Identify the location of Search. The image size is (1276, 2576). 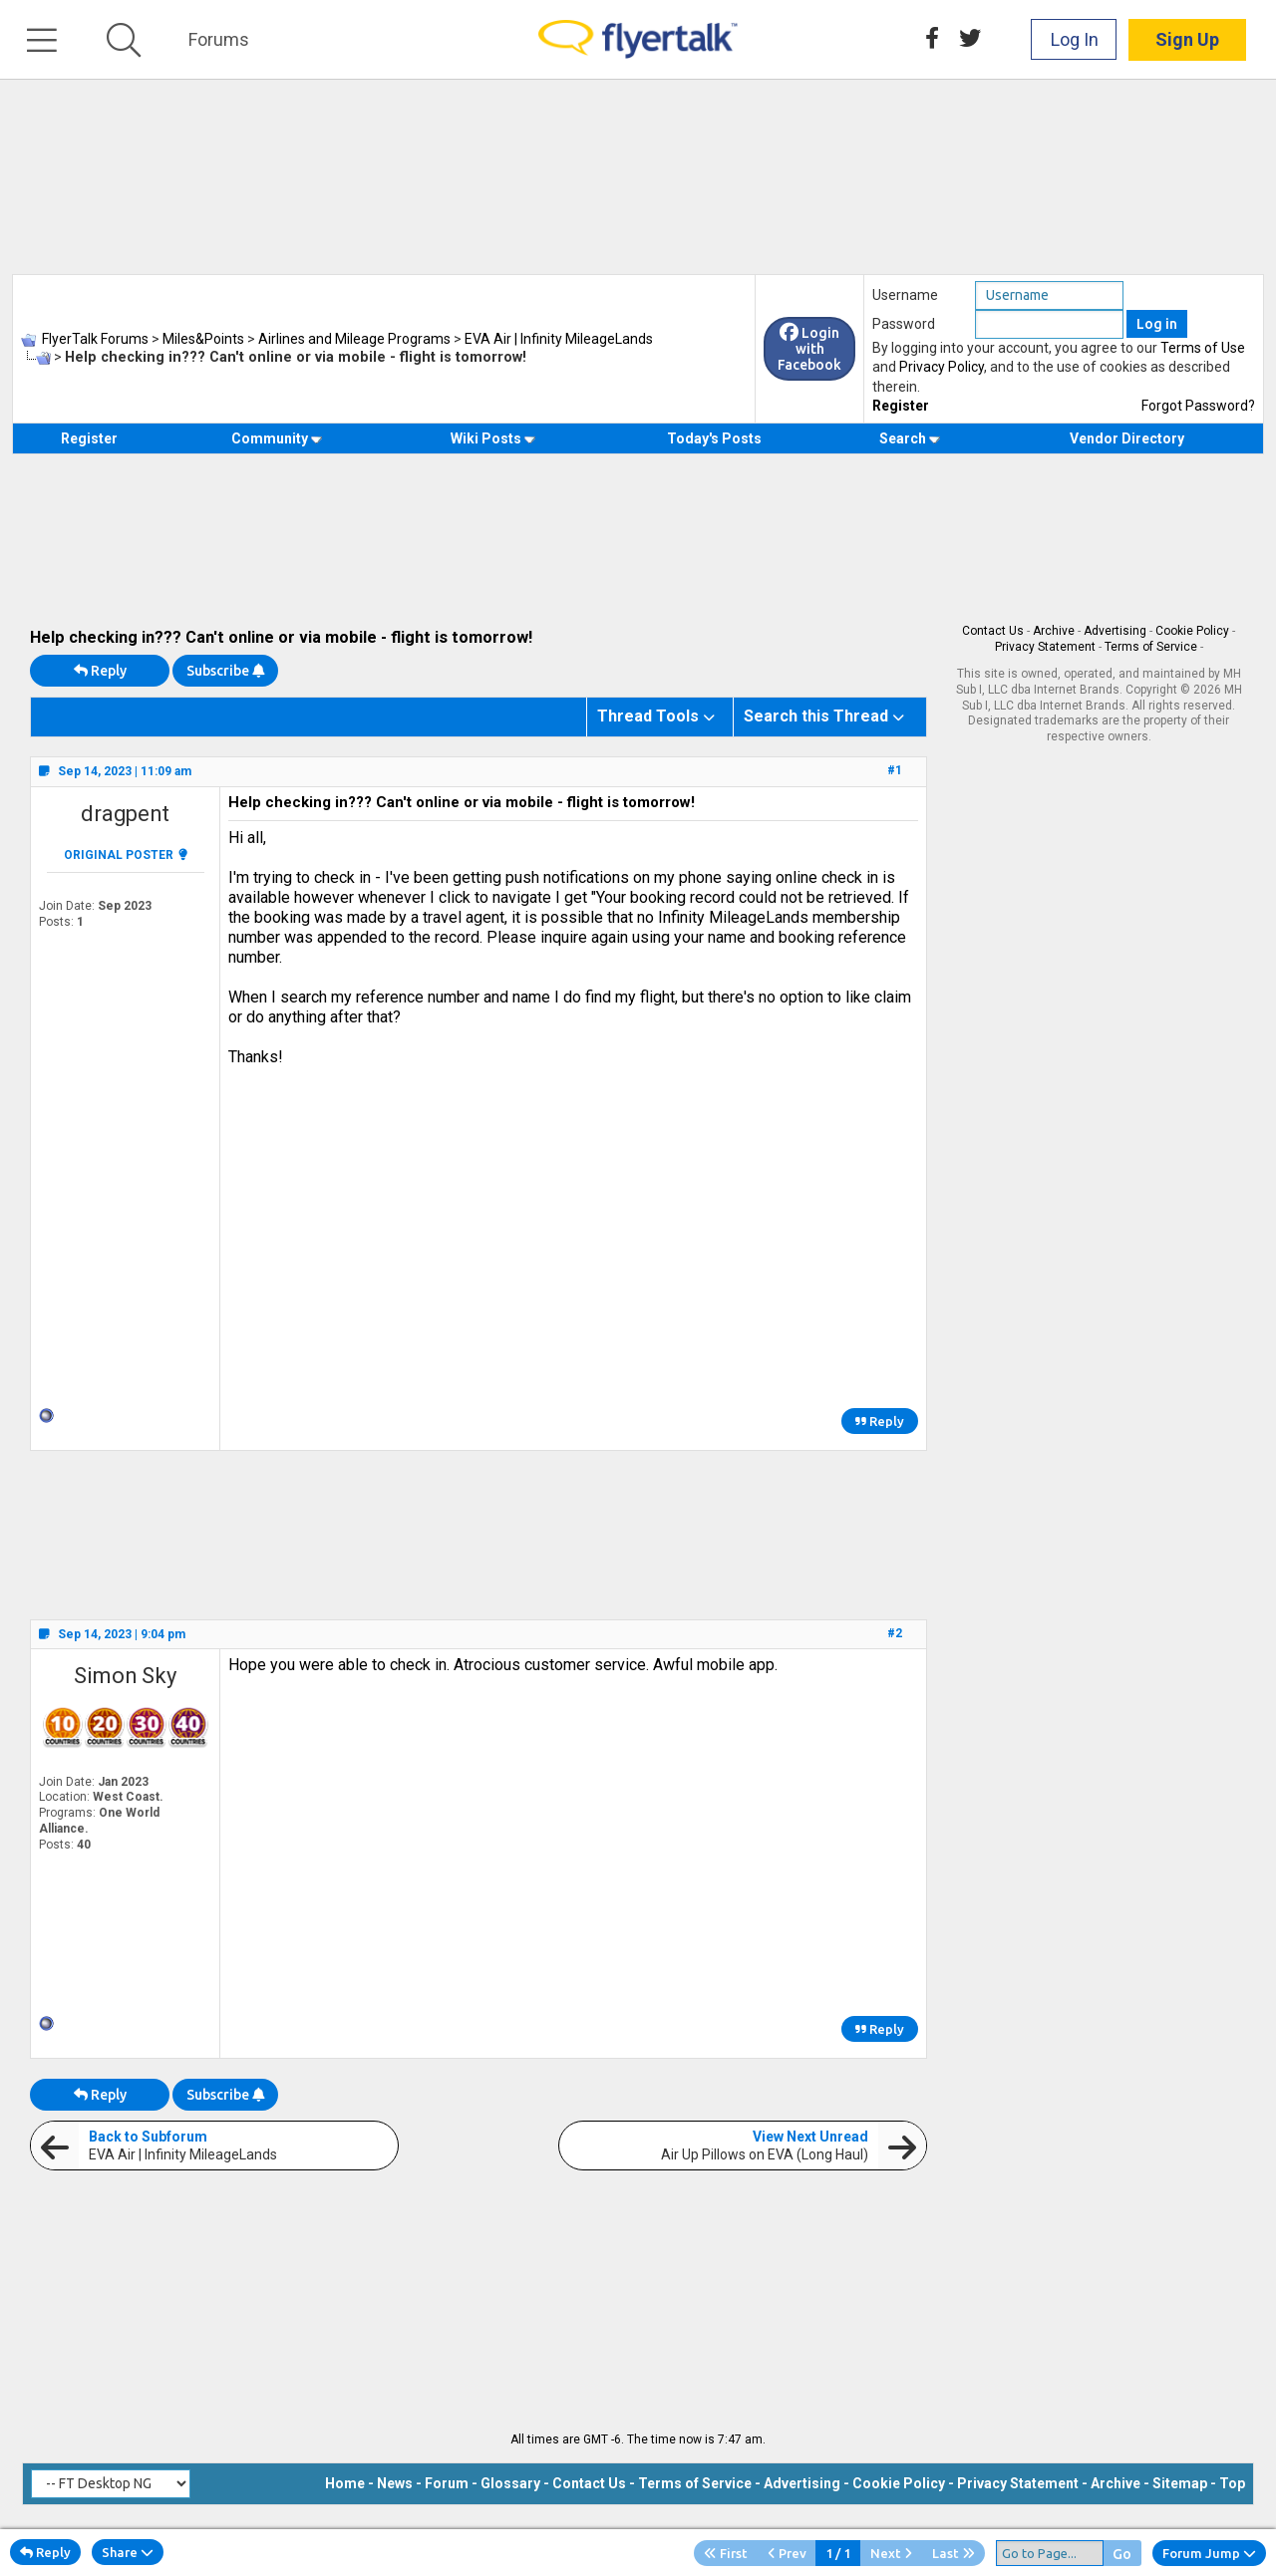
(909, 438).